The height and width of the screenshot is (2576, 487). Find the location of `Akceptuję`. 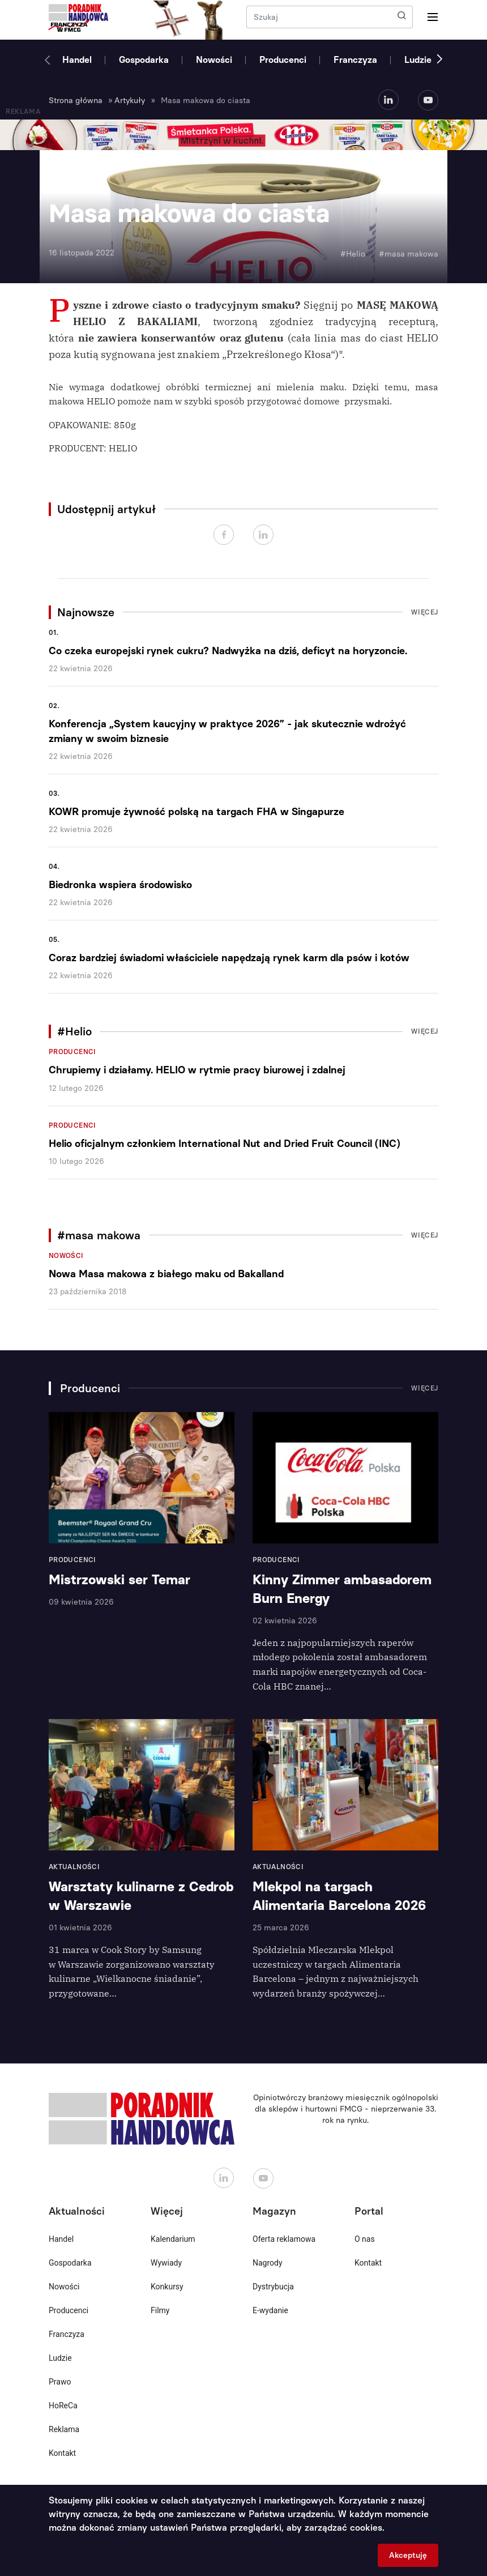

Akceptuję is located at coordinates (408, 2555).